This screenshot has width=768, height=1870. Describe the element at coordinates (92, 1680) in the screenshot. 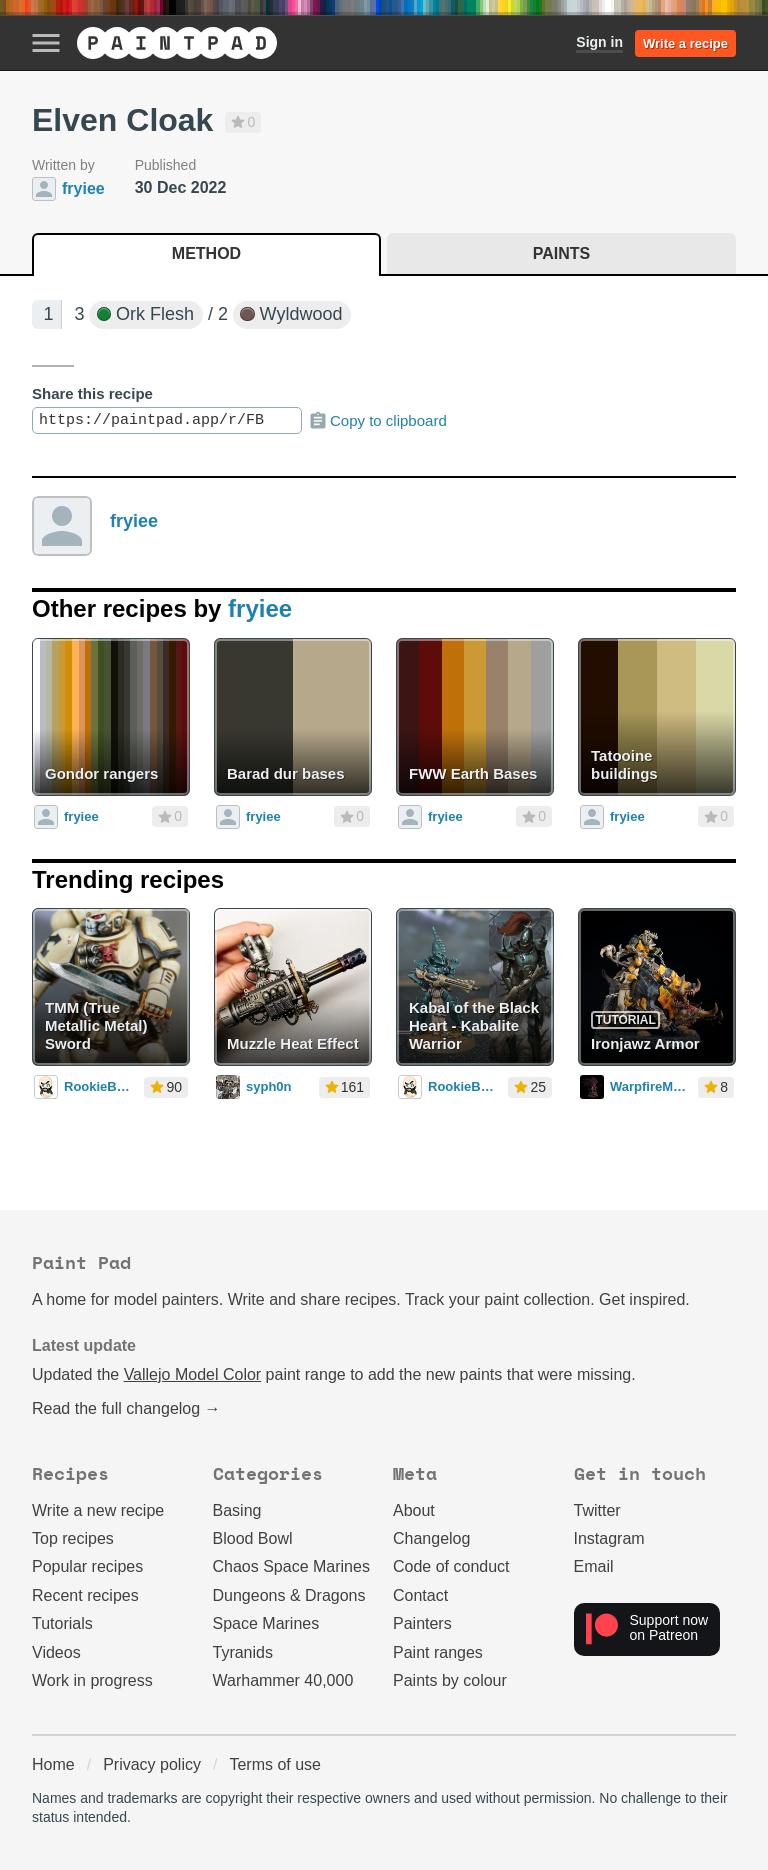

I see `Work in progress` at that location.